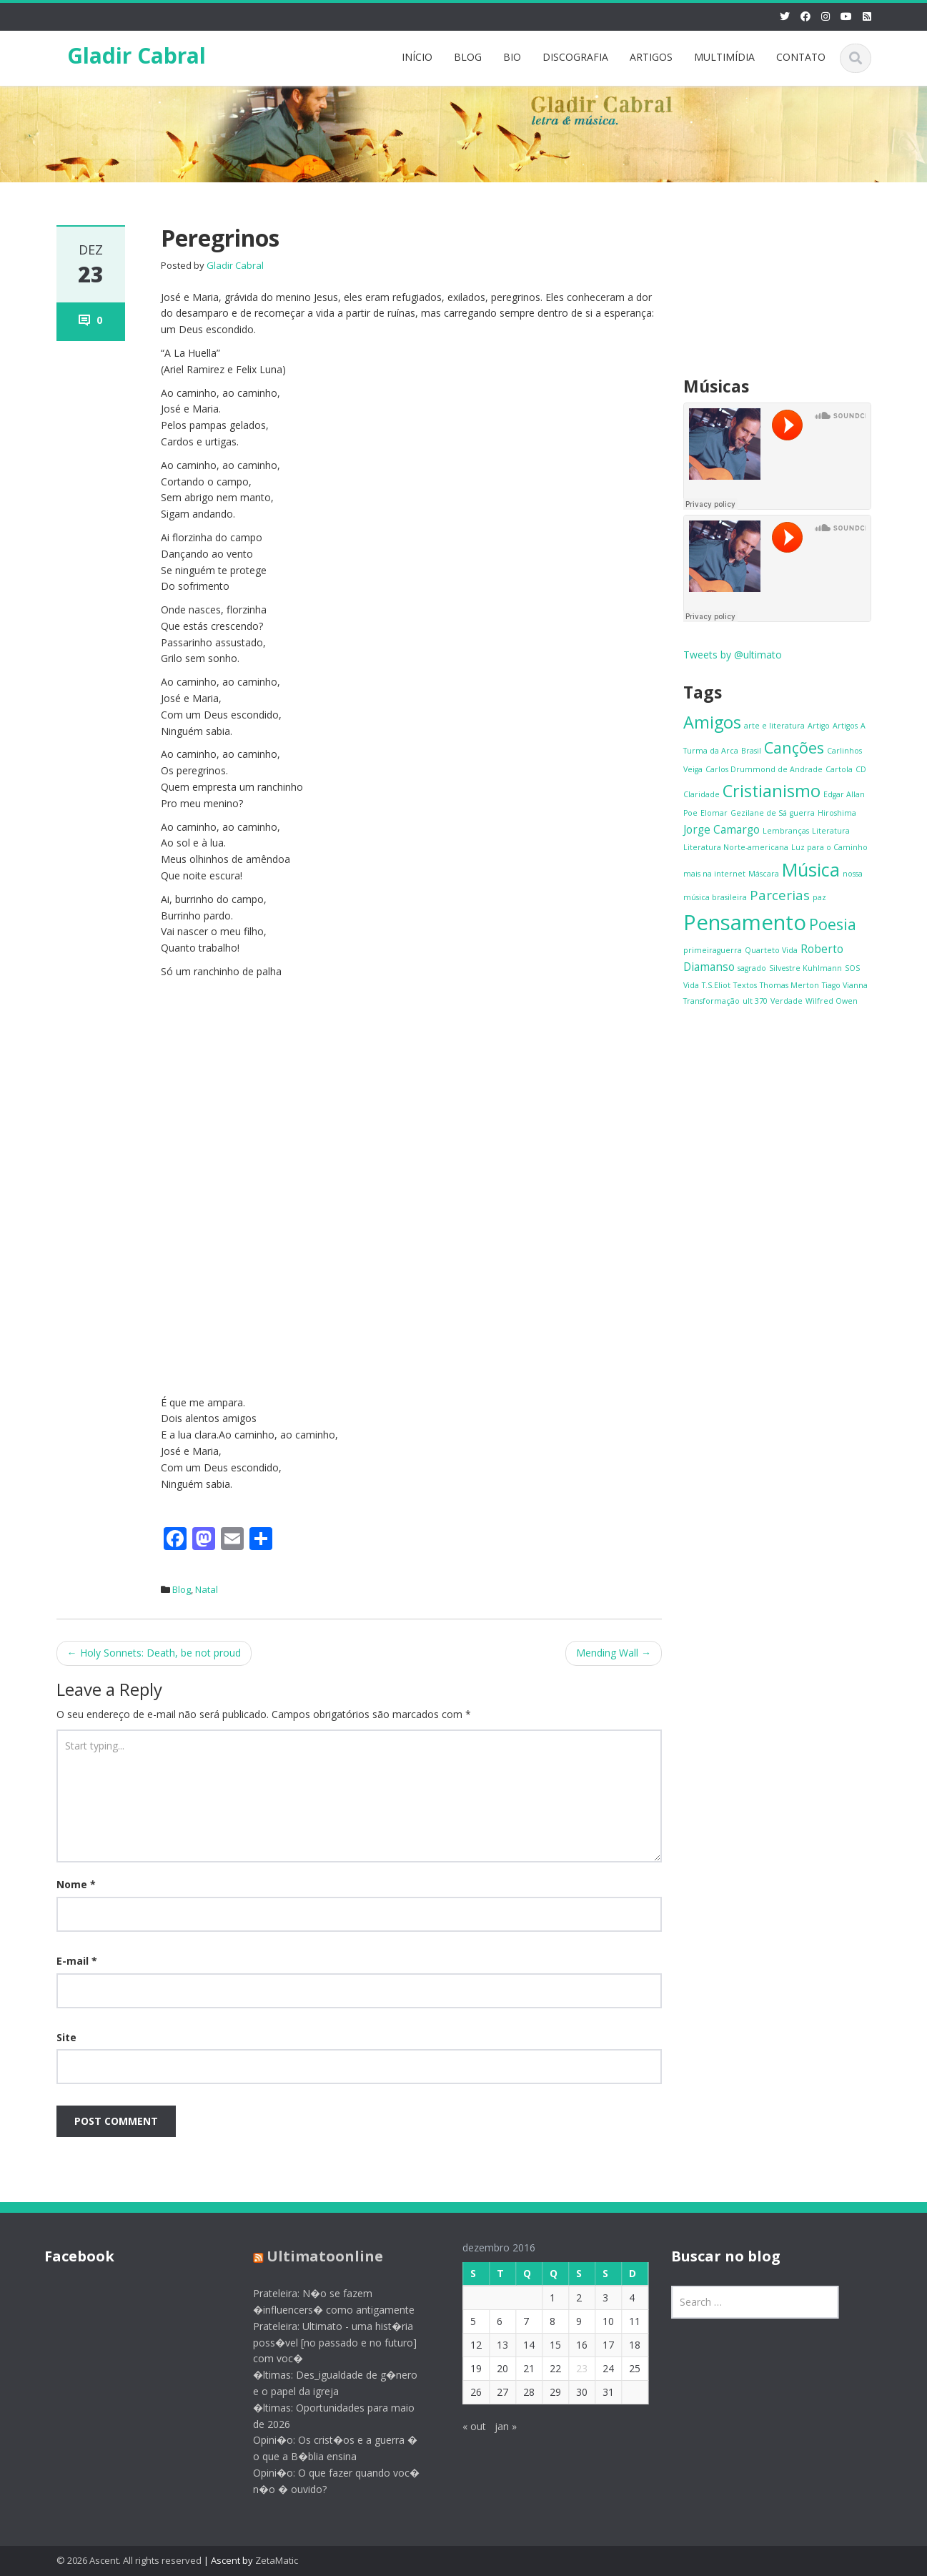  I want to click on Mending Wall, so click(613, 1652).